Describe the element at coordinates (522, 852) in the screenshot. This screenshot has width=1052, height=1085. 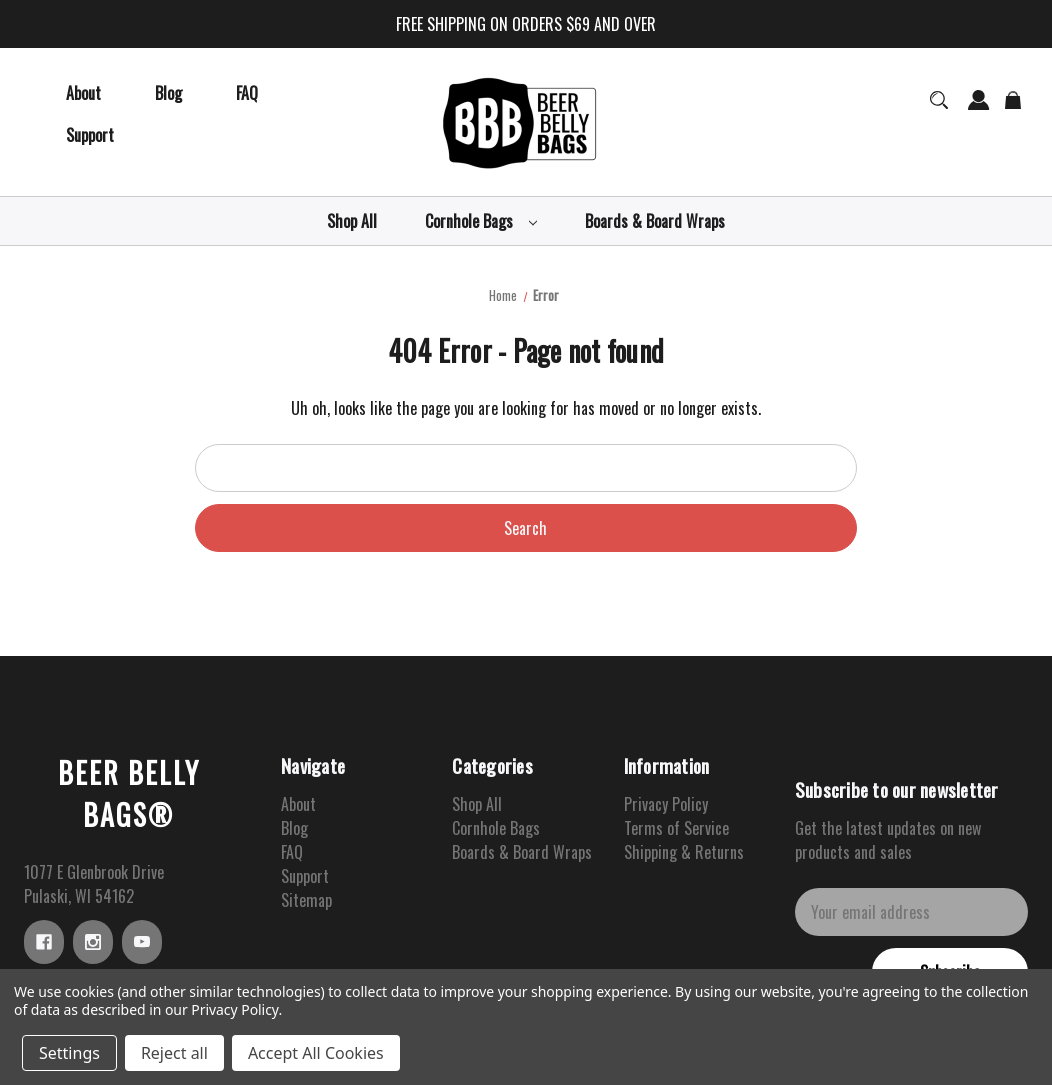
I see `Boards & Board Wraps` at that location.